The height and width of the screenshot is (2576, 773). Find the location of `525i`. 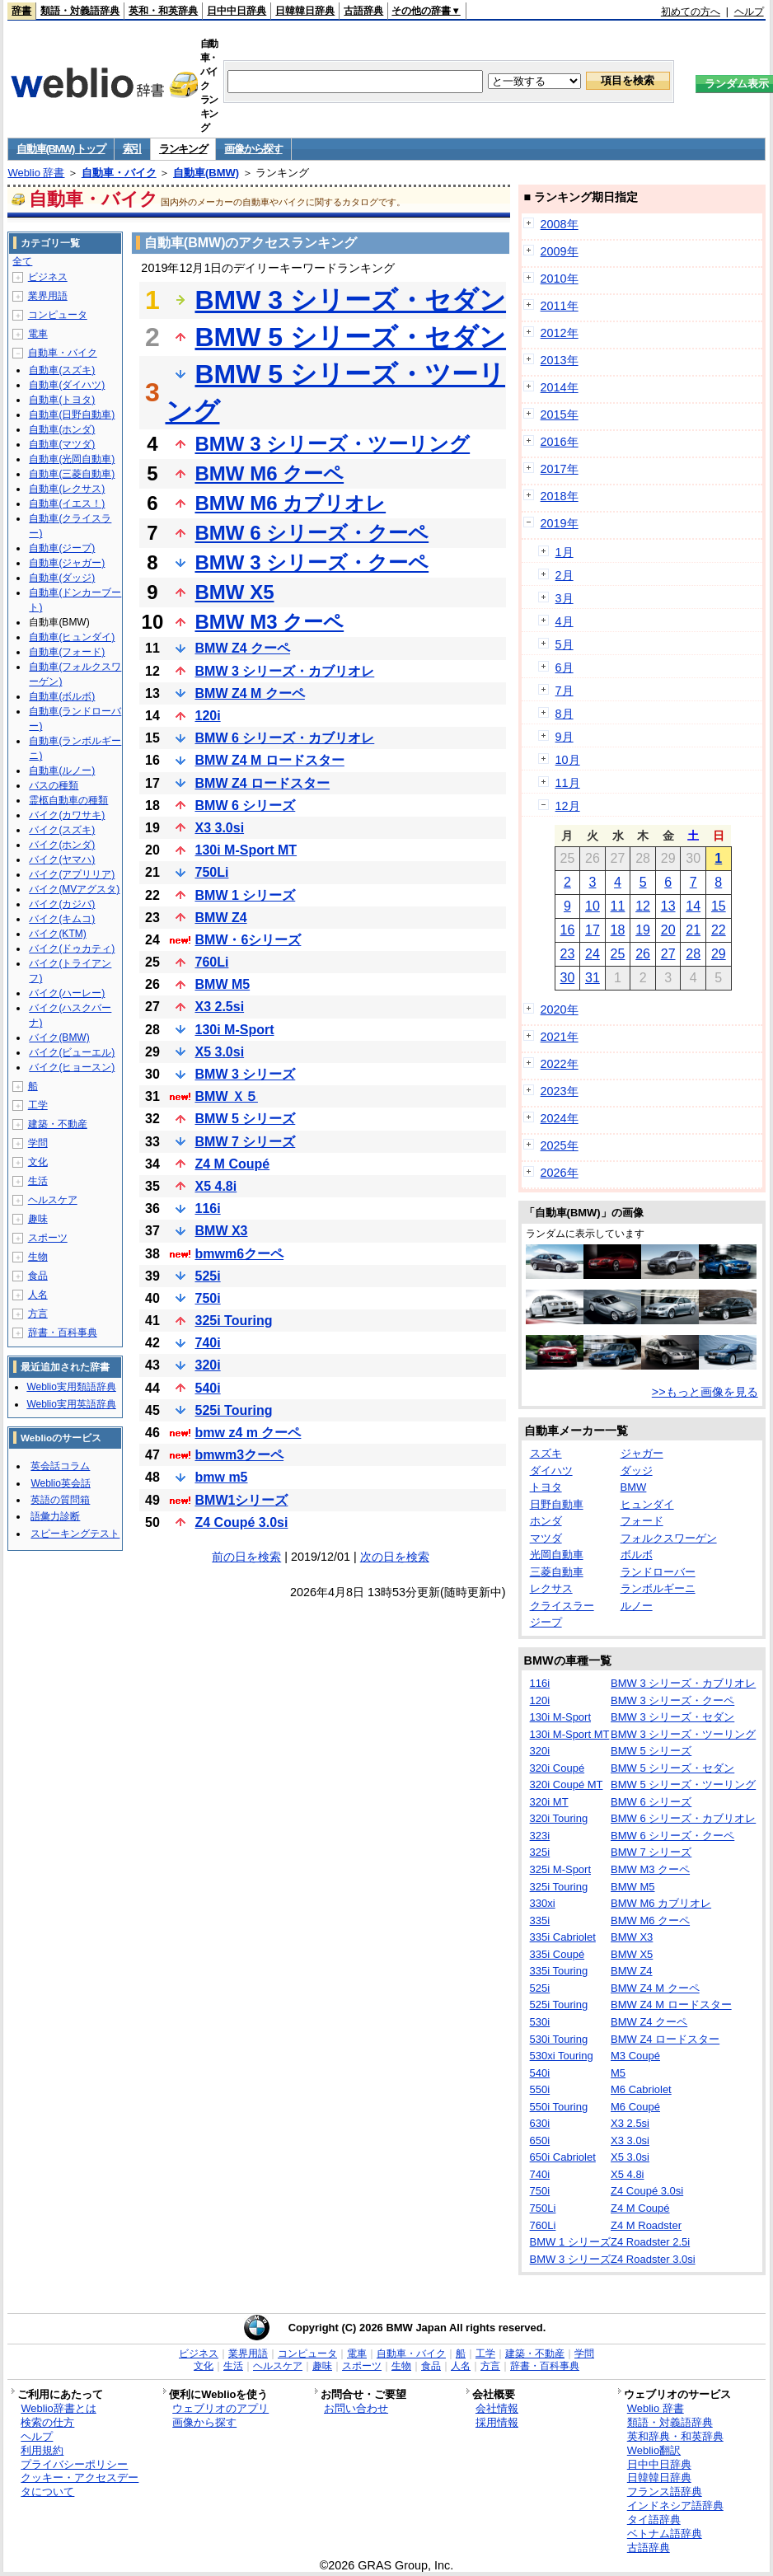

525i is located at coordinates (208, 1276).